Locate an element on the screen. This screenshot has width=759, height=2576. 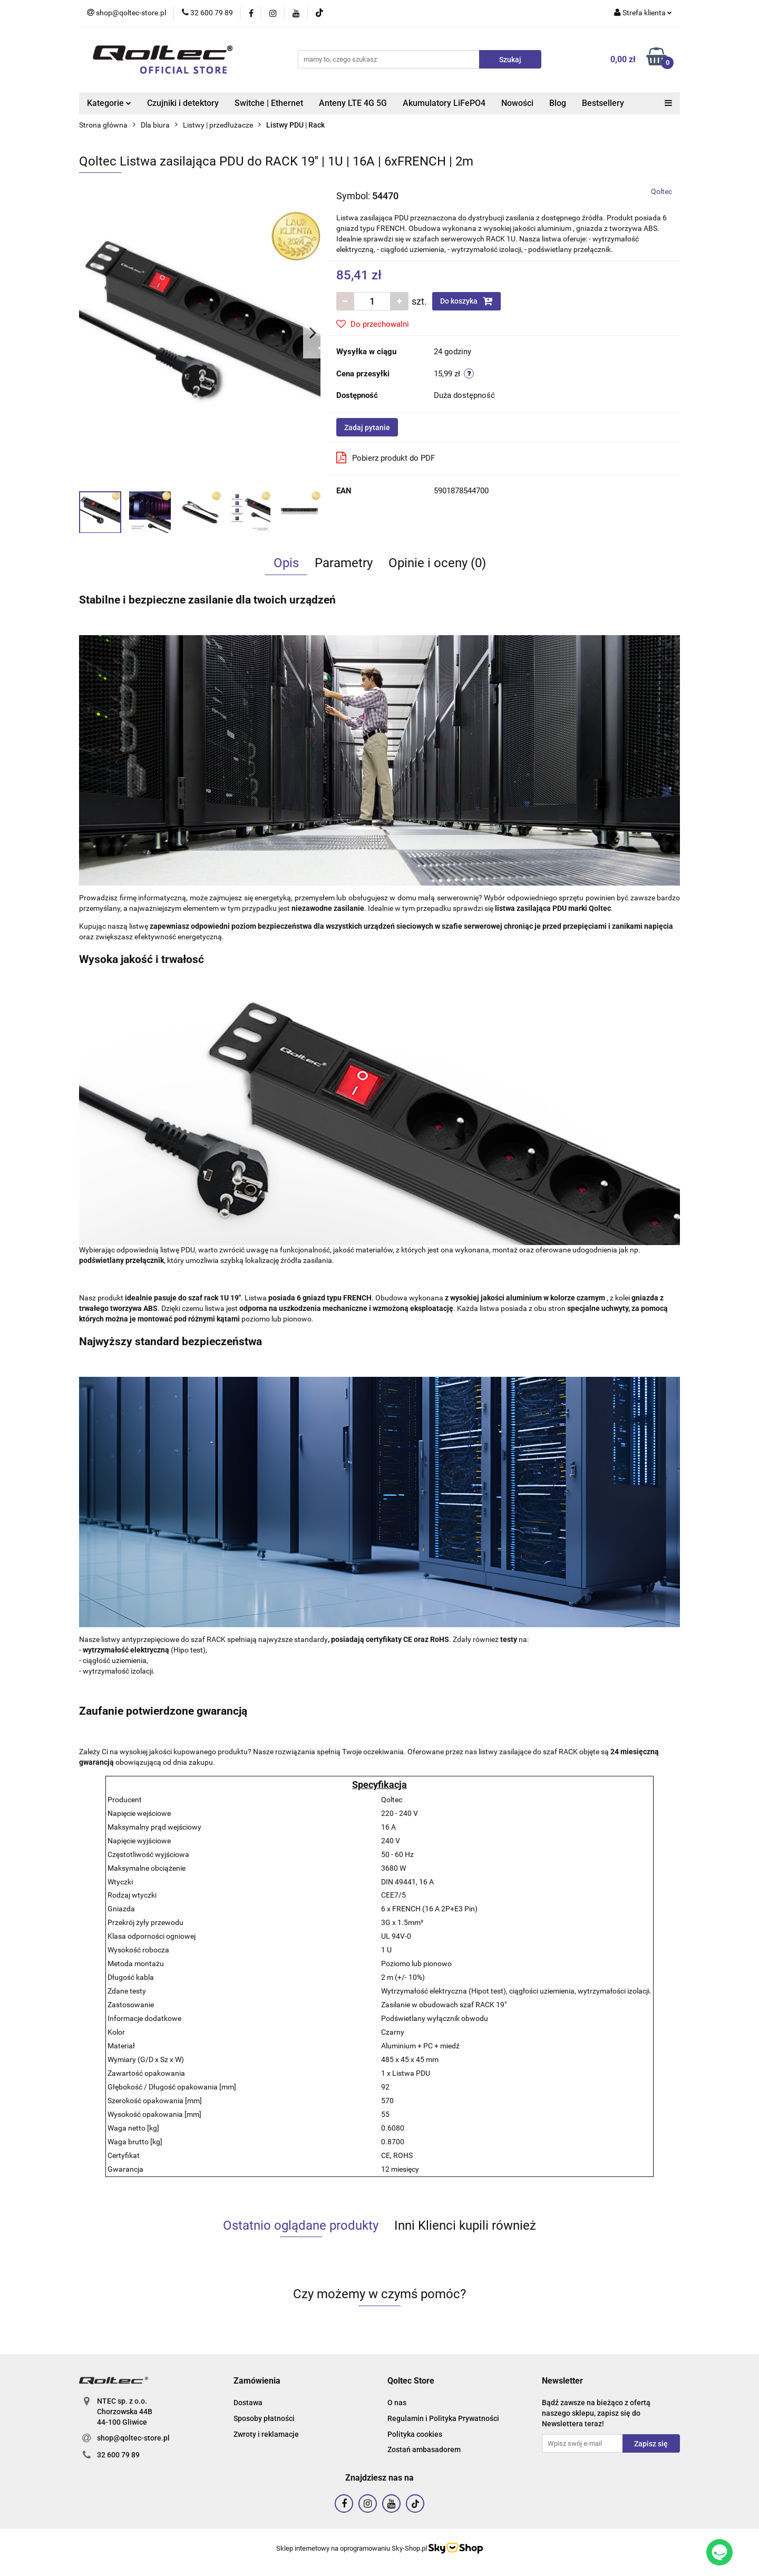
Anteny LTE 4G 5G is located at coordinates (353, 103).